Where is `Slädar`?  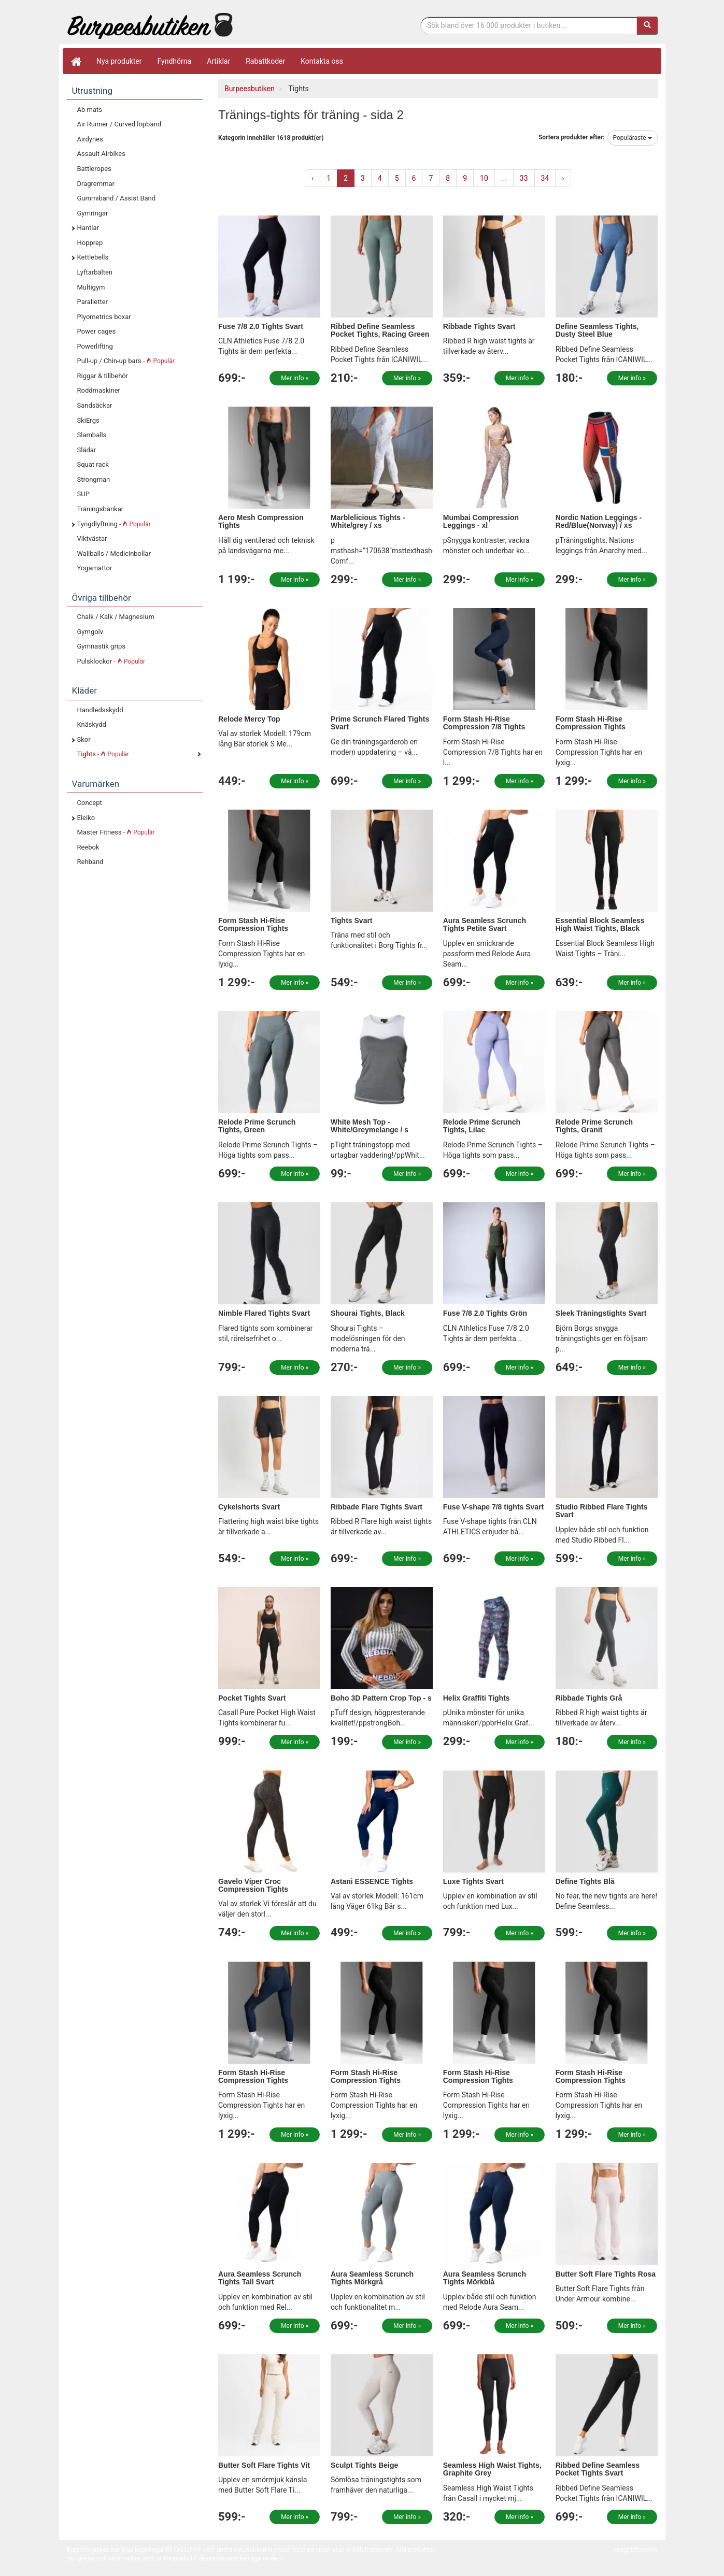 Slädar is located at coordinates (86, 450).